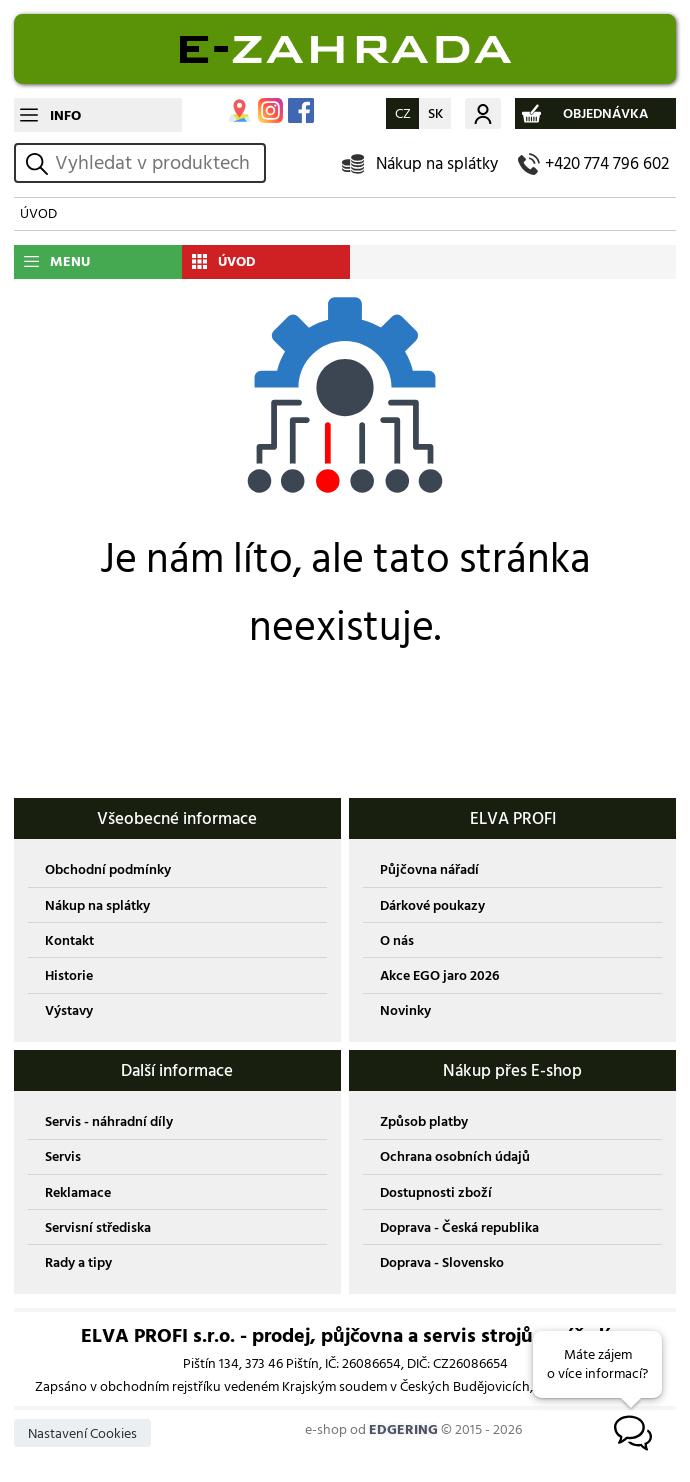 Image resolution: width=690 pixels, height=1482 pixels. What do you see at coordinates (459, 1227) in the screenshot?
I see `Doprava - Česká republika` at bounding box center [459, 1227].